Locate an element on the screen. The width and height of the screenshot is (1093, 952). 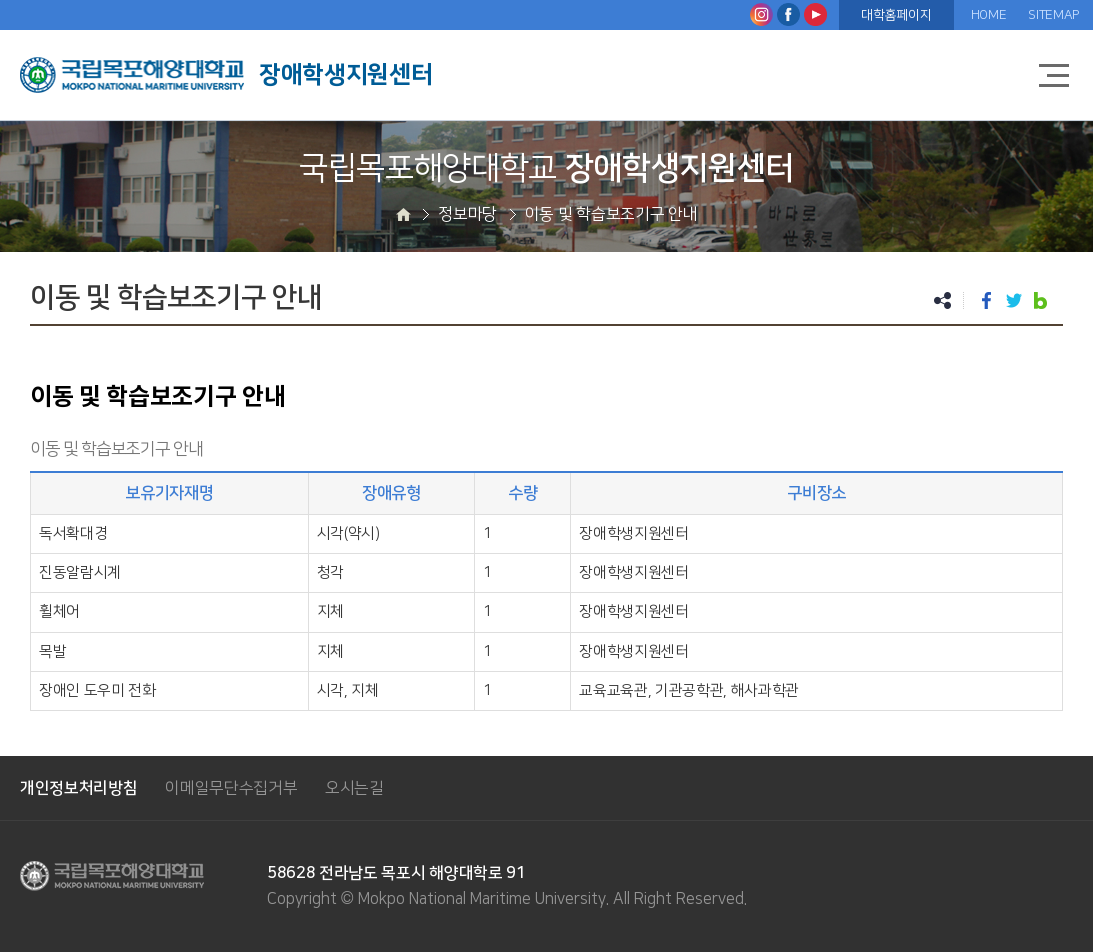
대학홈페이지 is located at coordinates (896, 15).